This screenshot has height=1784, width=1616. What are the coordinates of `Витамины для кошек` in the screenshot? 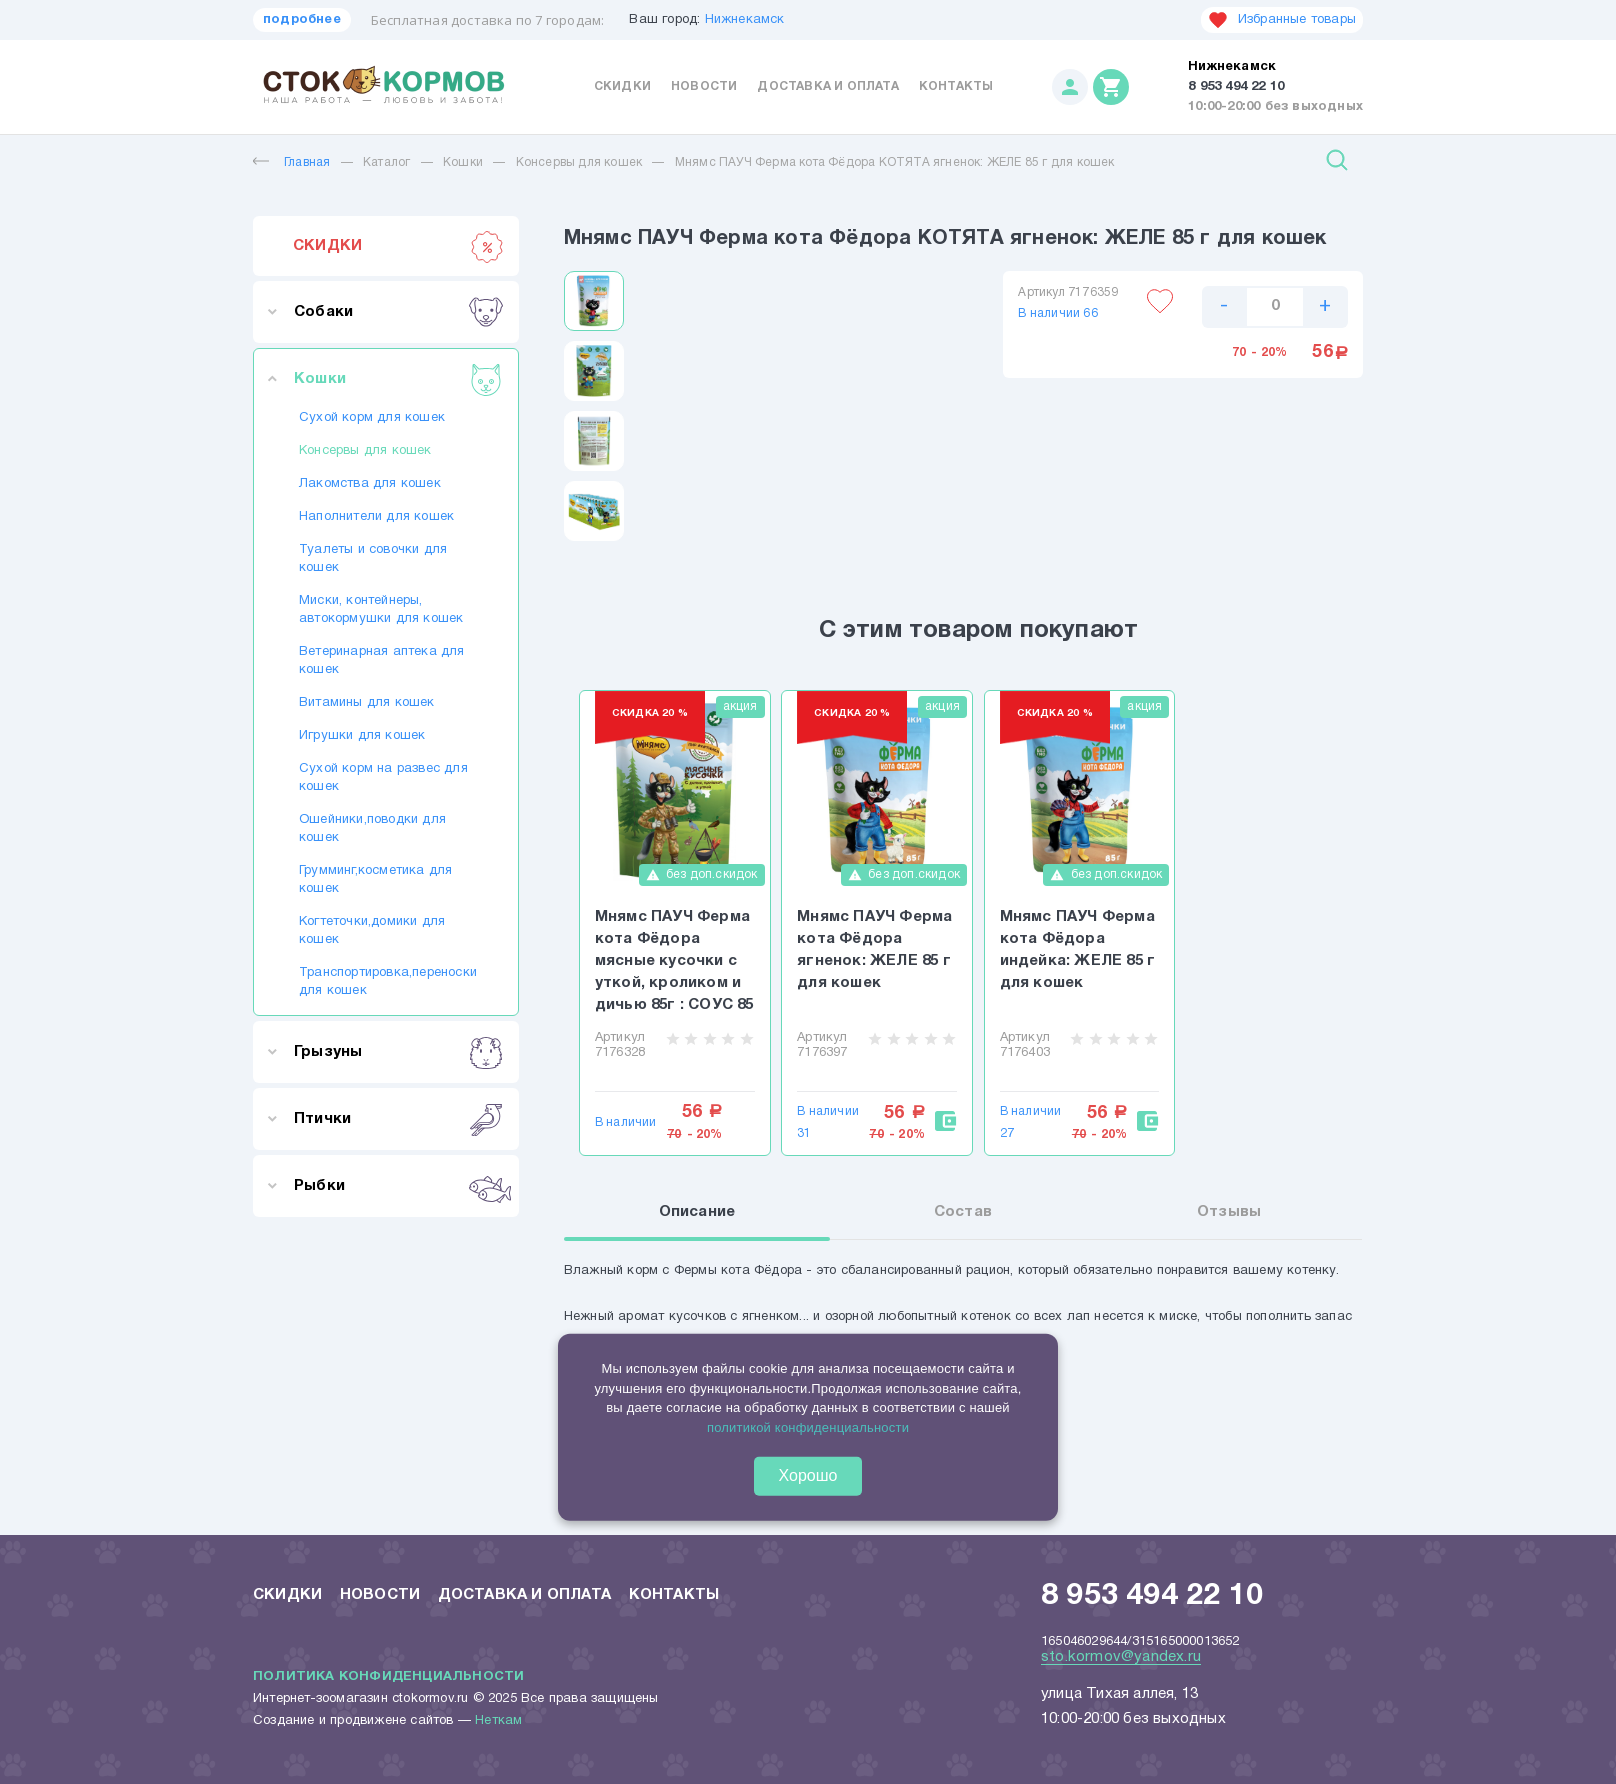 It's located at (367, 703).